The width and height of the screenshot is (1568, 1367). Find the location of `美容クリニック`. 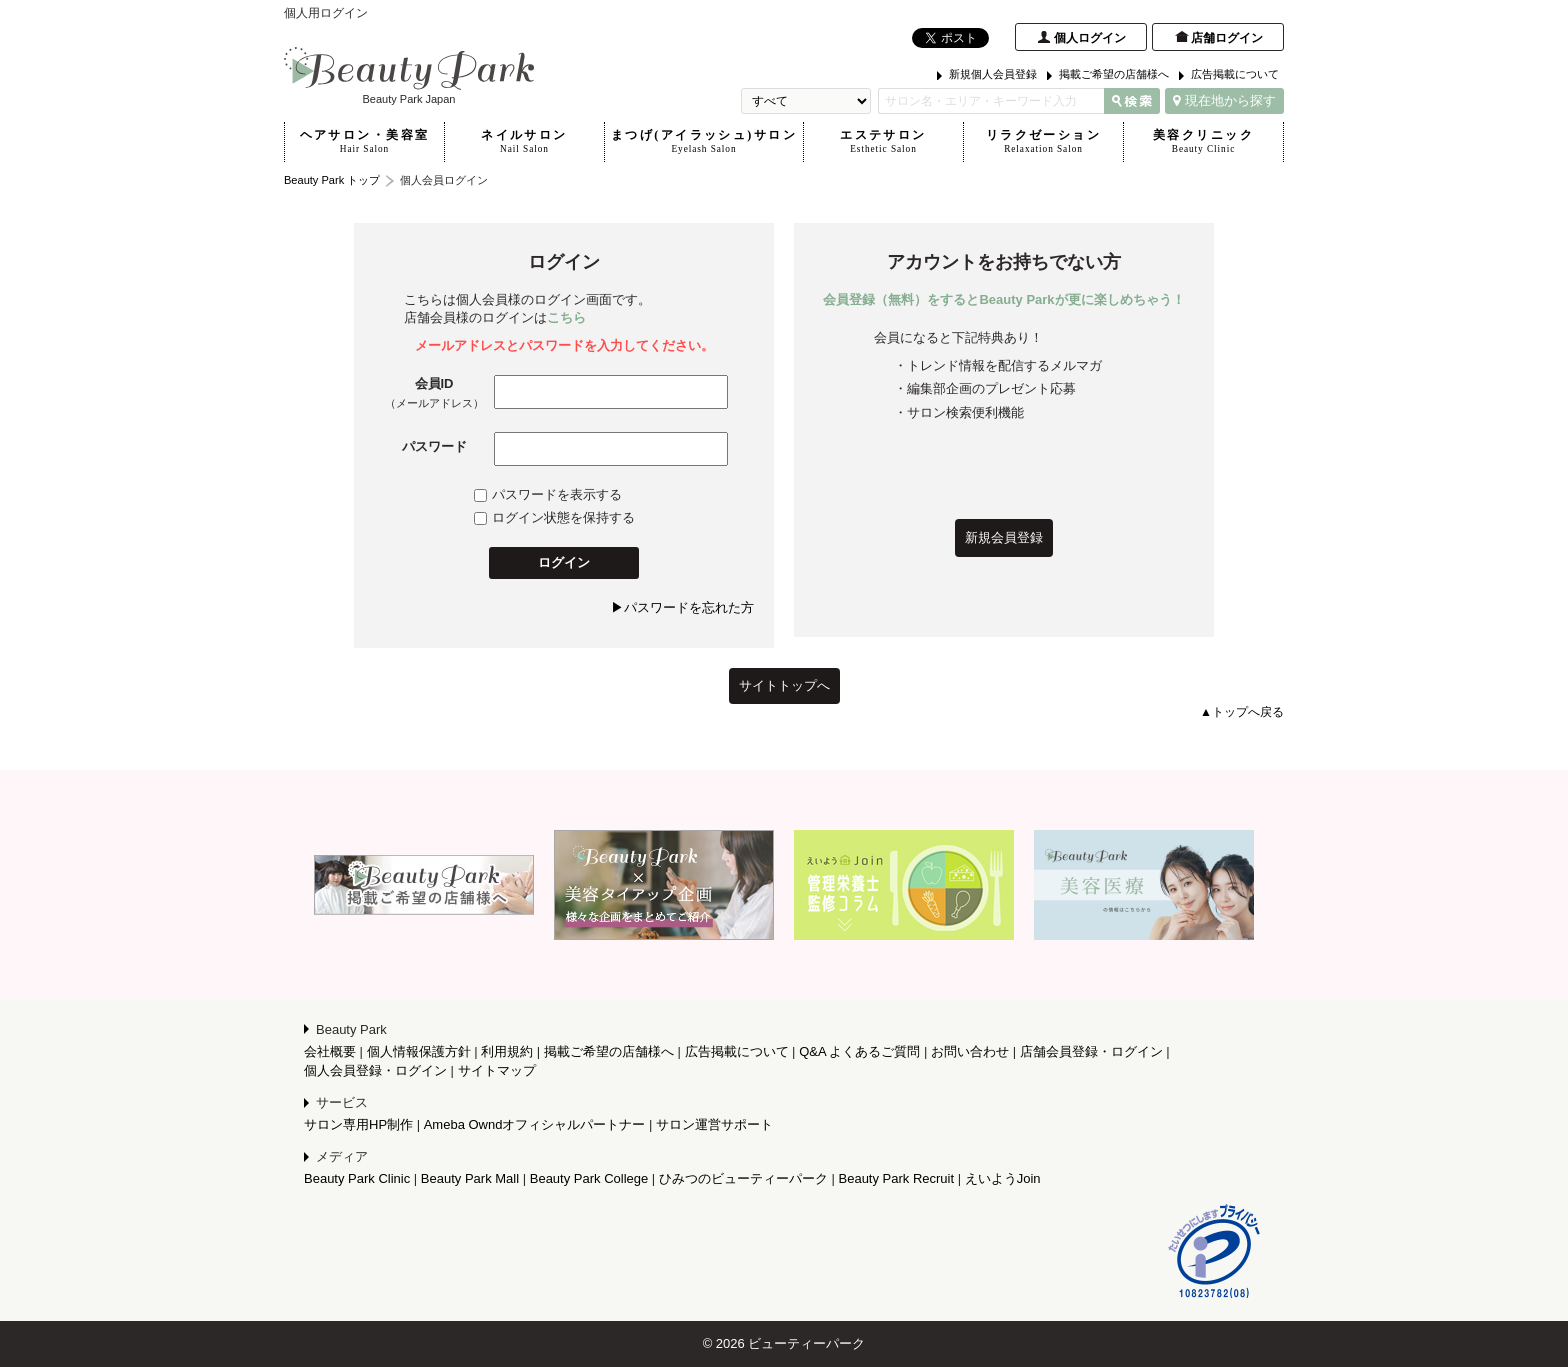

美容クリニック is located at coordinates (1203, 142).